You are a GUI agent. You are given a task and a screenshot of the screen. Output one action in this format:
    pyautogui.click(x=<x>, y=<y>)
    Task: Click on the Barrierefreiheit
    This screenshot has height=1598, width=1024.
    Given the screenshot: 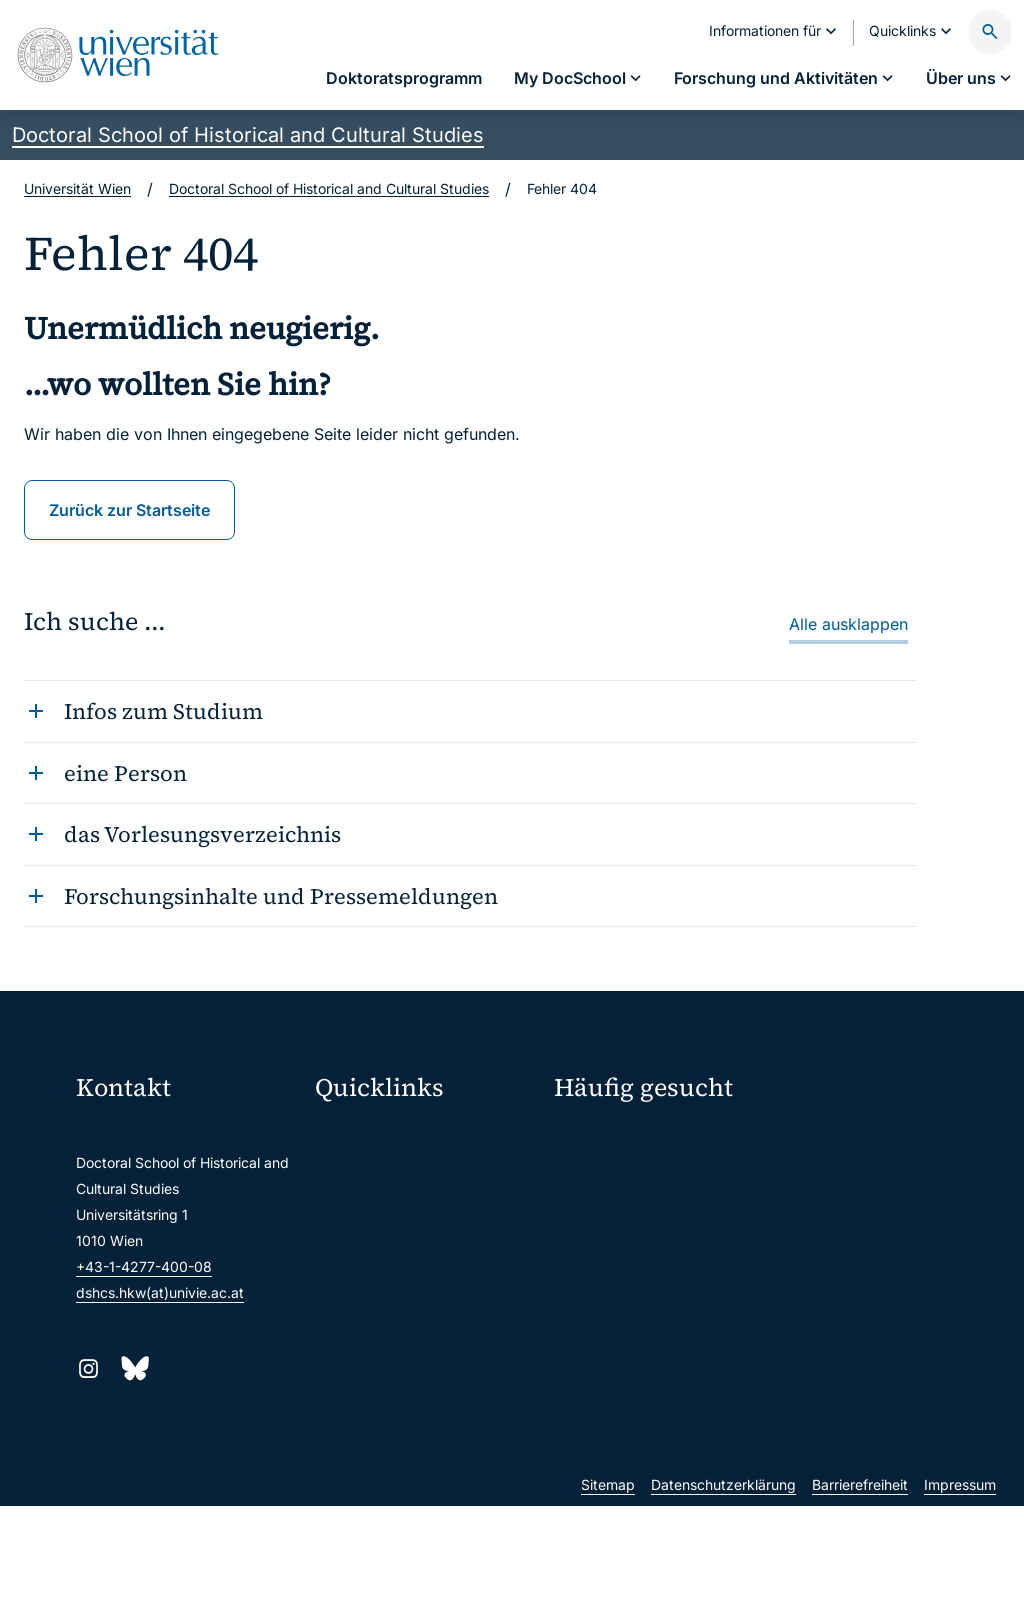 What is the action you would take?
    pyautogui.click(x=860, y=1576)
    